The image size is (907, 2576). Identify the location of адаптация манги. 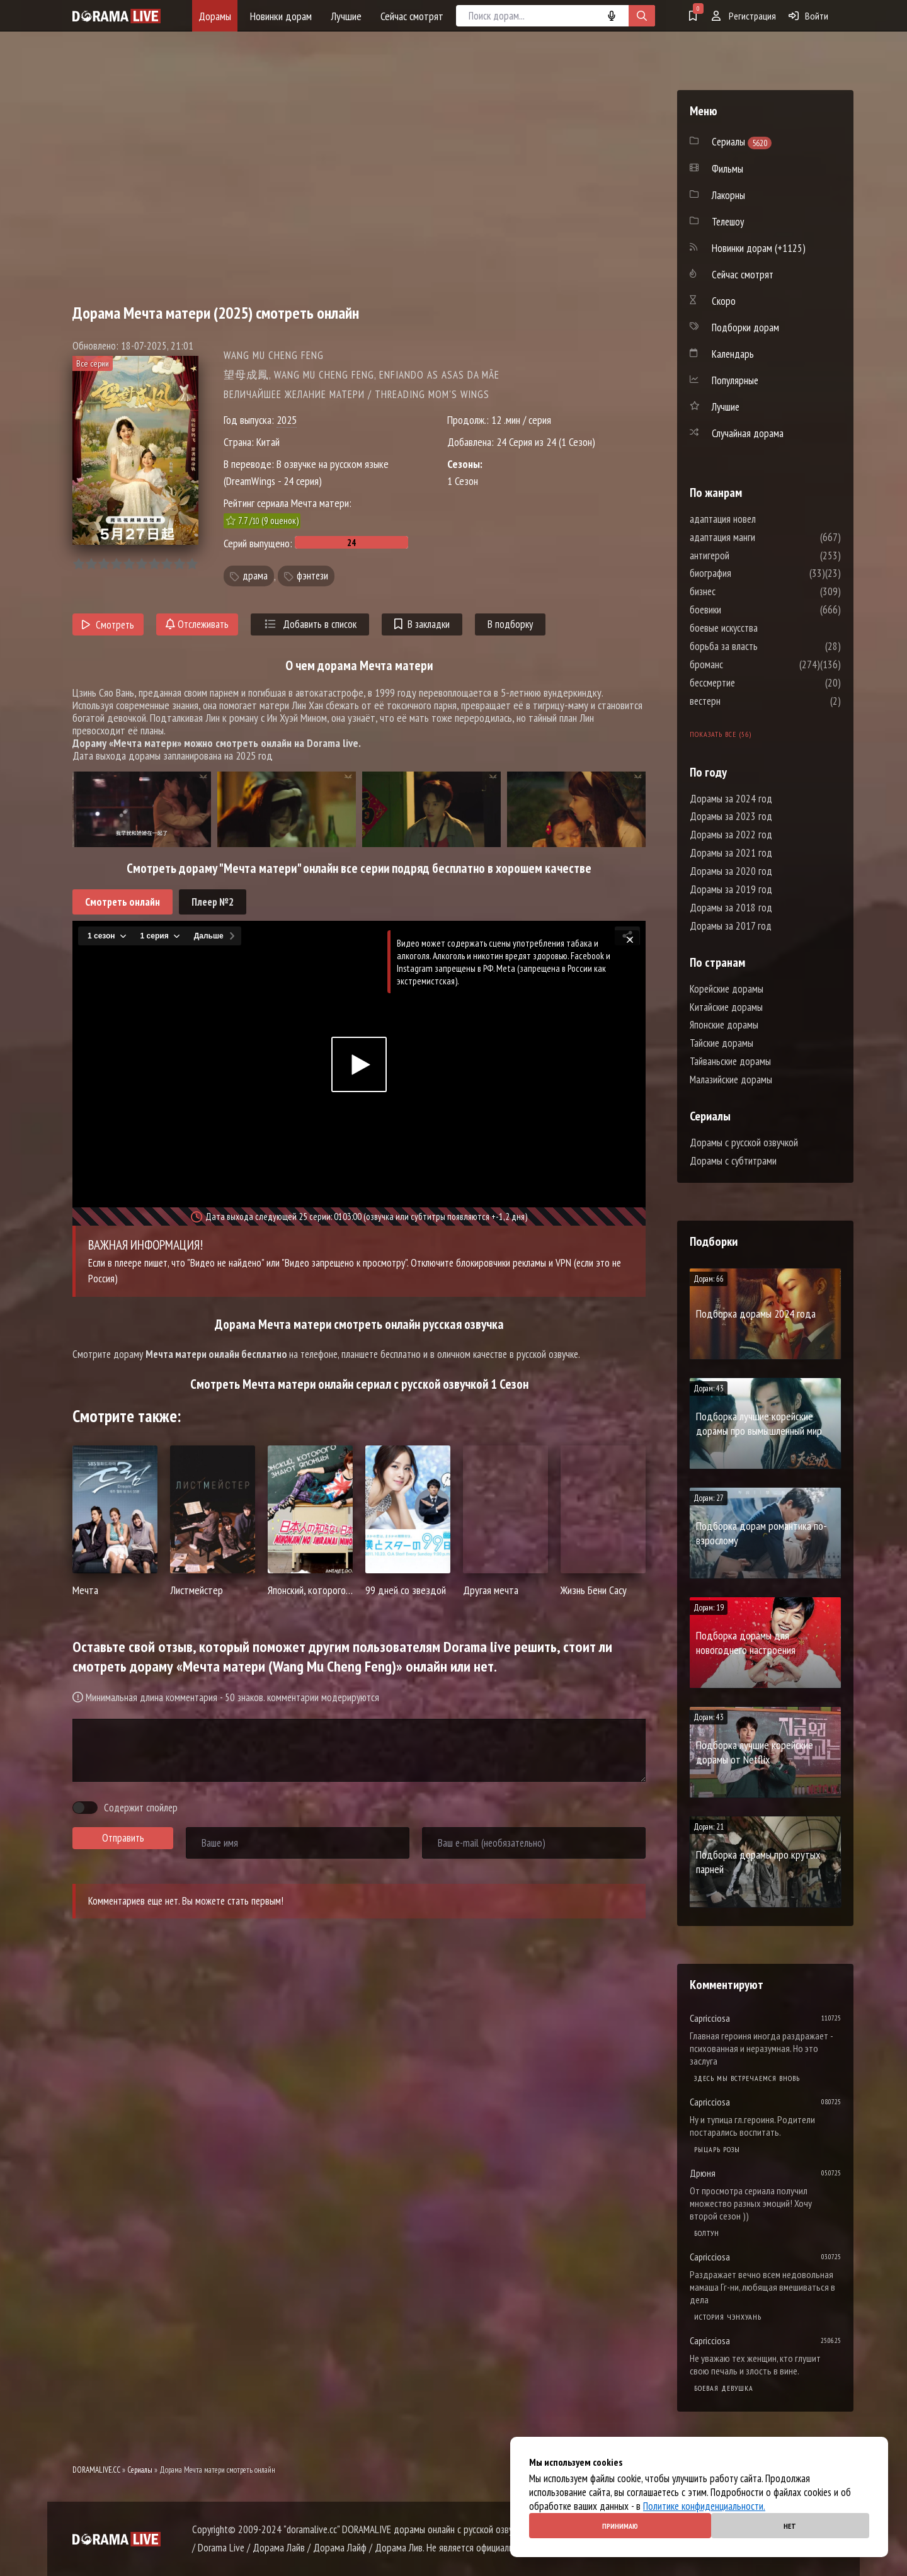
(760, 537).